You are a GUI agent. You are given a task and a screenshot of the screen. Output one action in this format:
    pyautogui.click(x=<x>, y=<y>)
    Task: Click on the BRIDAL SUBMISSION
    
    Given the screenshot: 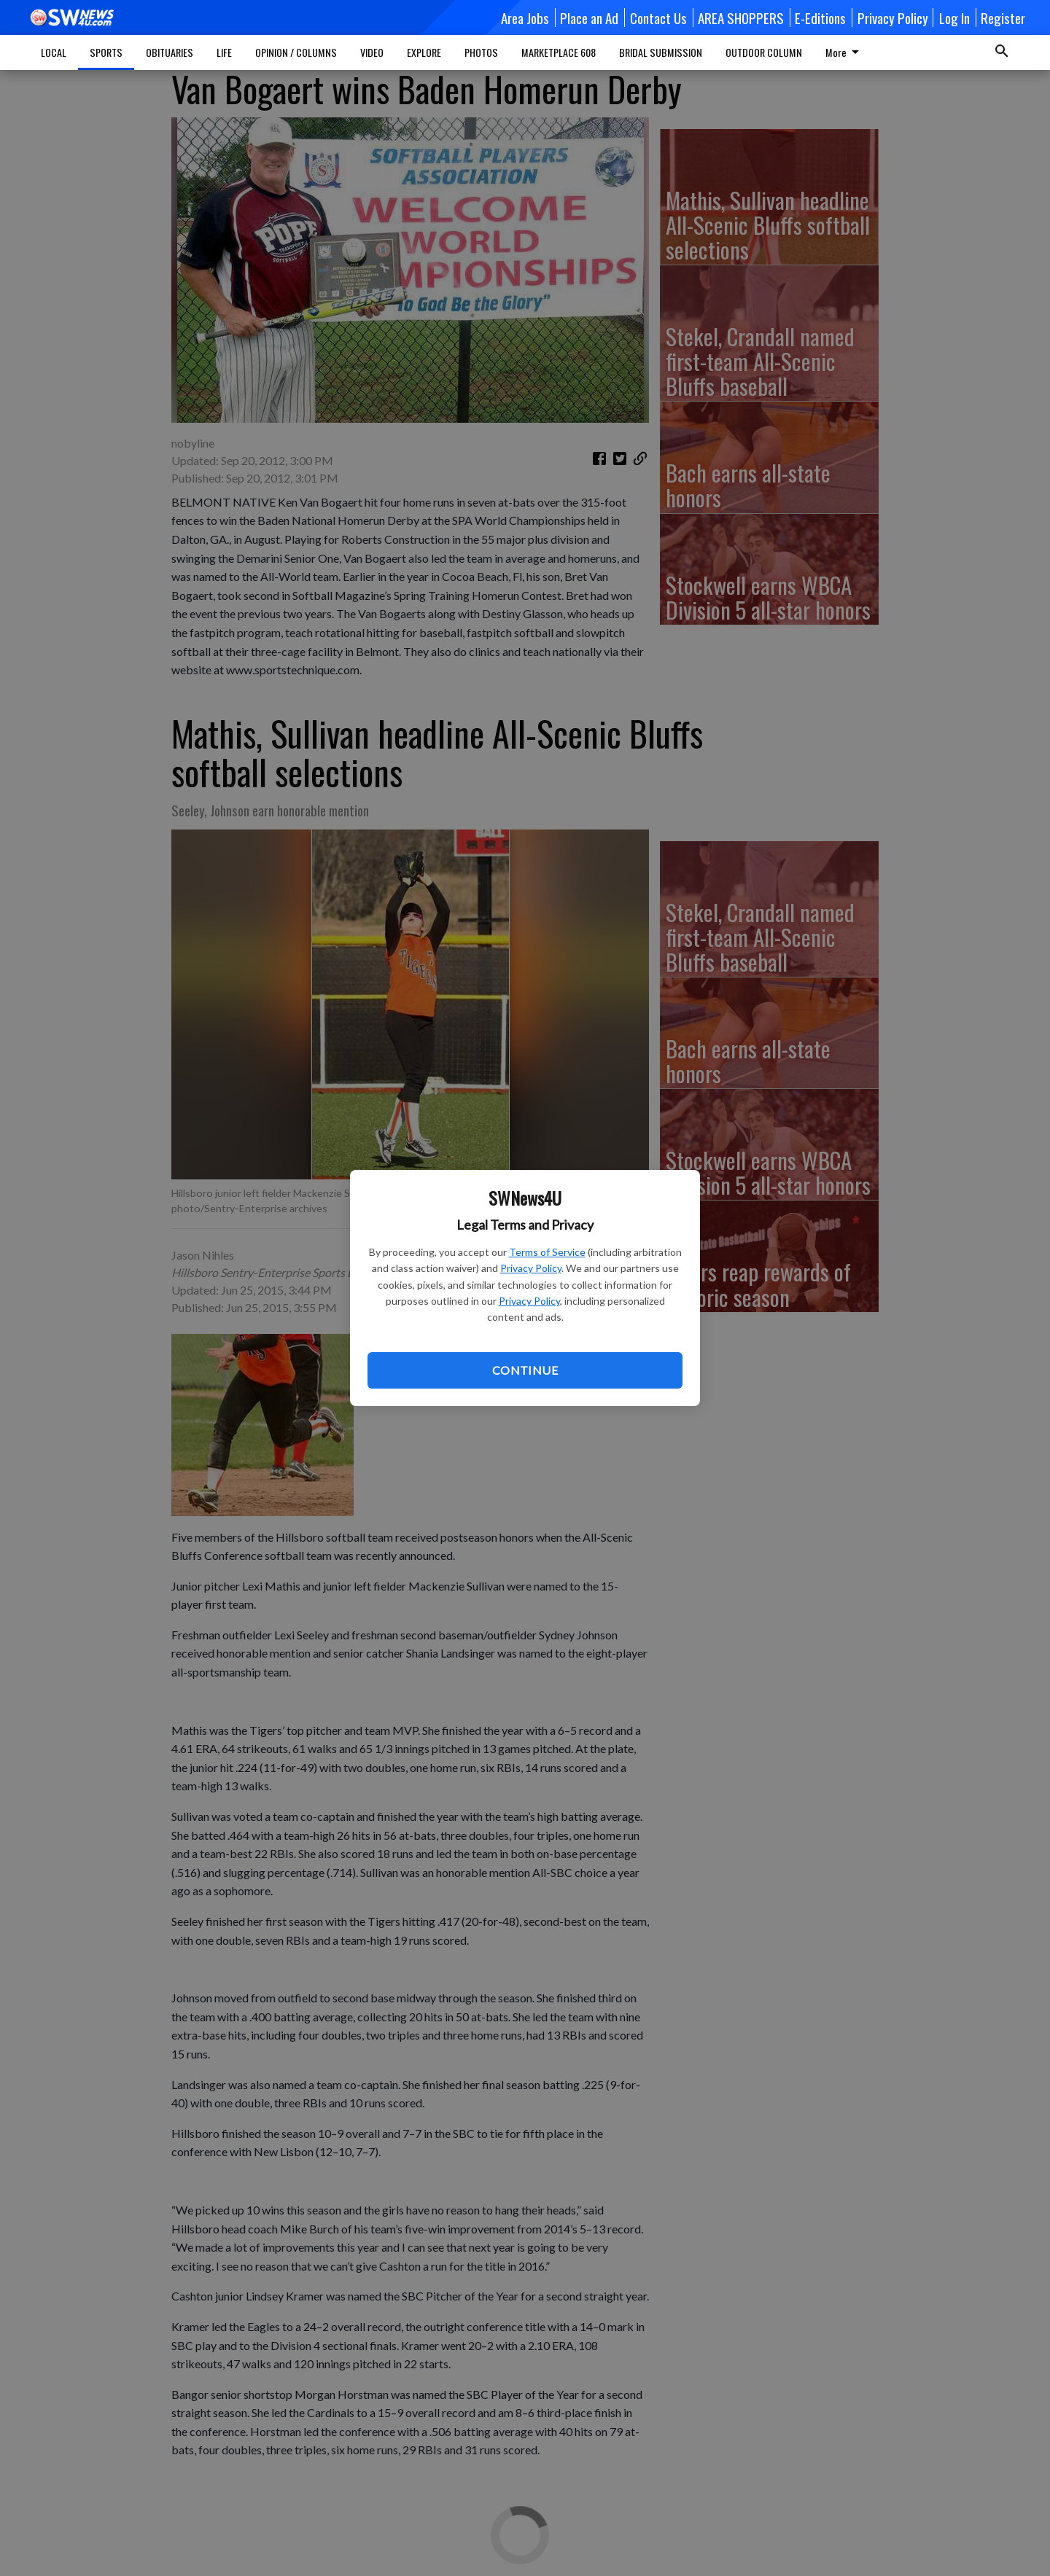 What is the action you would take?
    pyautogui.click(x=660, y=52)
    